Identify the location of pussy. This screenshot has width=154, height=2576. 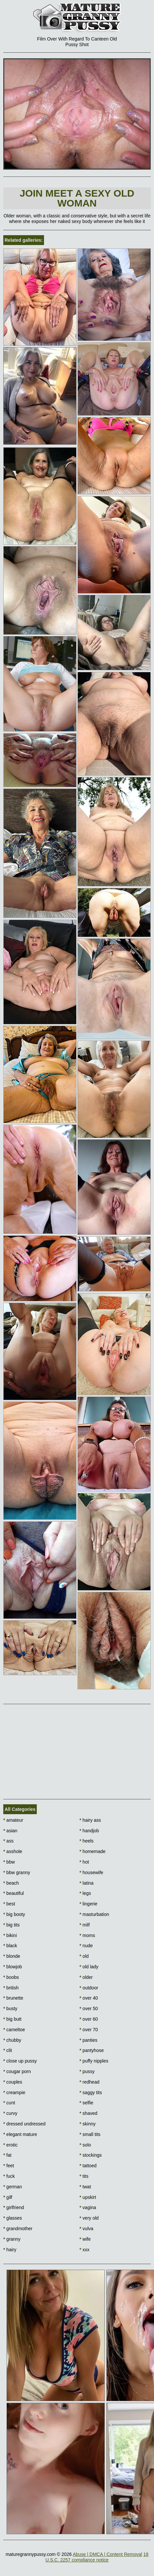
(87, 2071).